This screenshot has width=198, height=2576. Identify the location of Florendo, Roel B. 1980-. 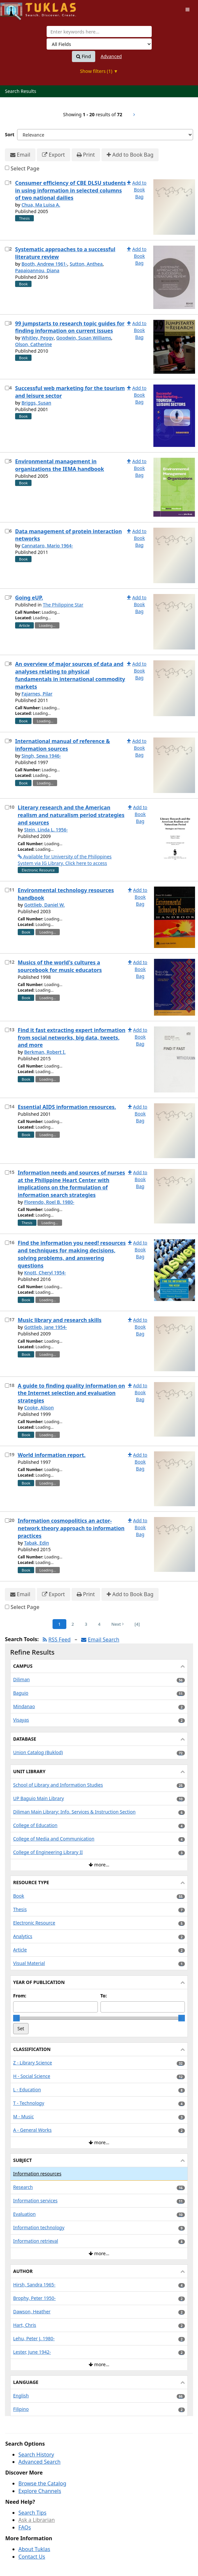
(49, 1202).